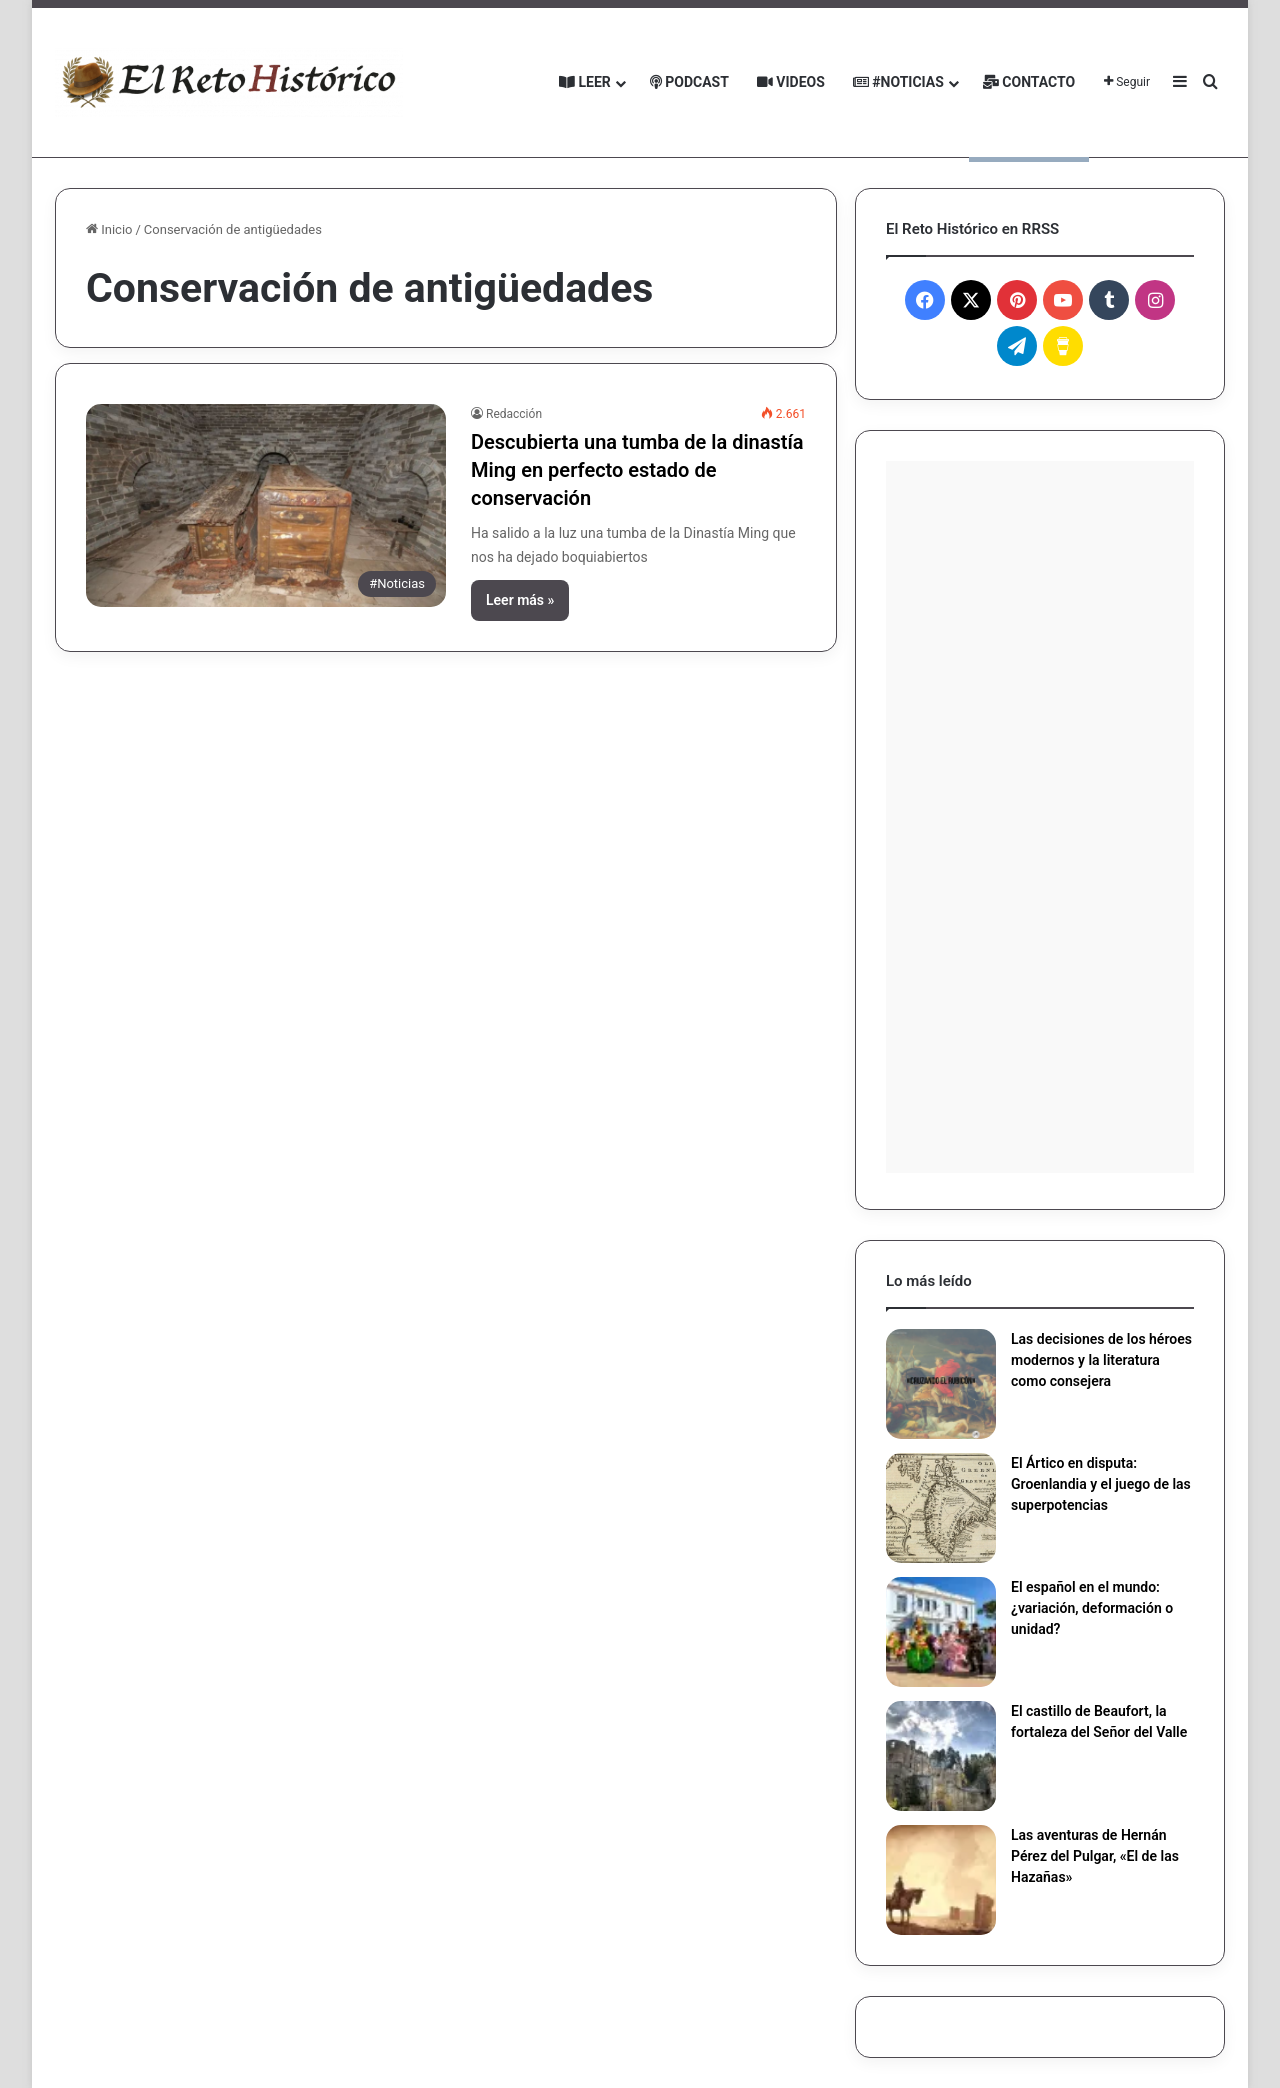 This screenshot has height=2088, width=1280. What do you see at coordinates (1101, 1360) in the screenshot?
I see `Las decisiones de los héroes modernos y la literatura como consejera` at bounding box center [1101, 1360].